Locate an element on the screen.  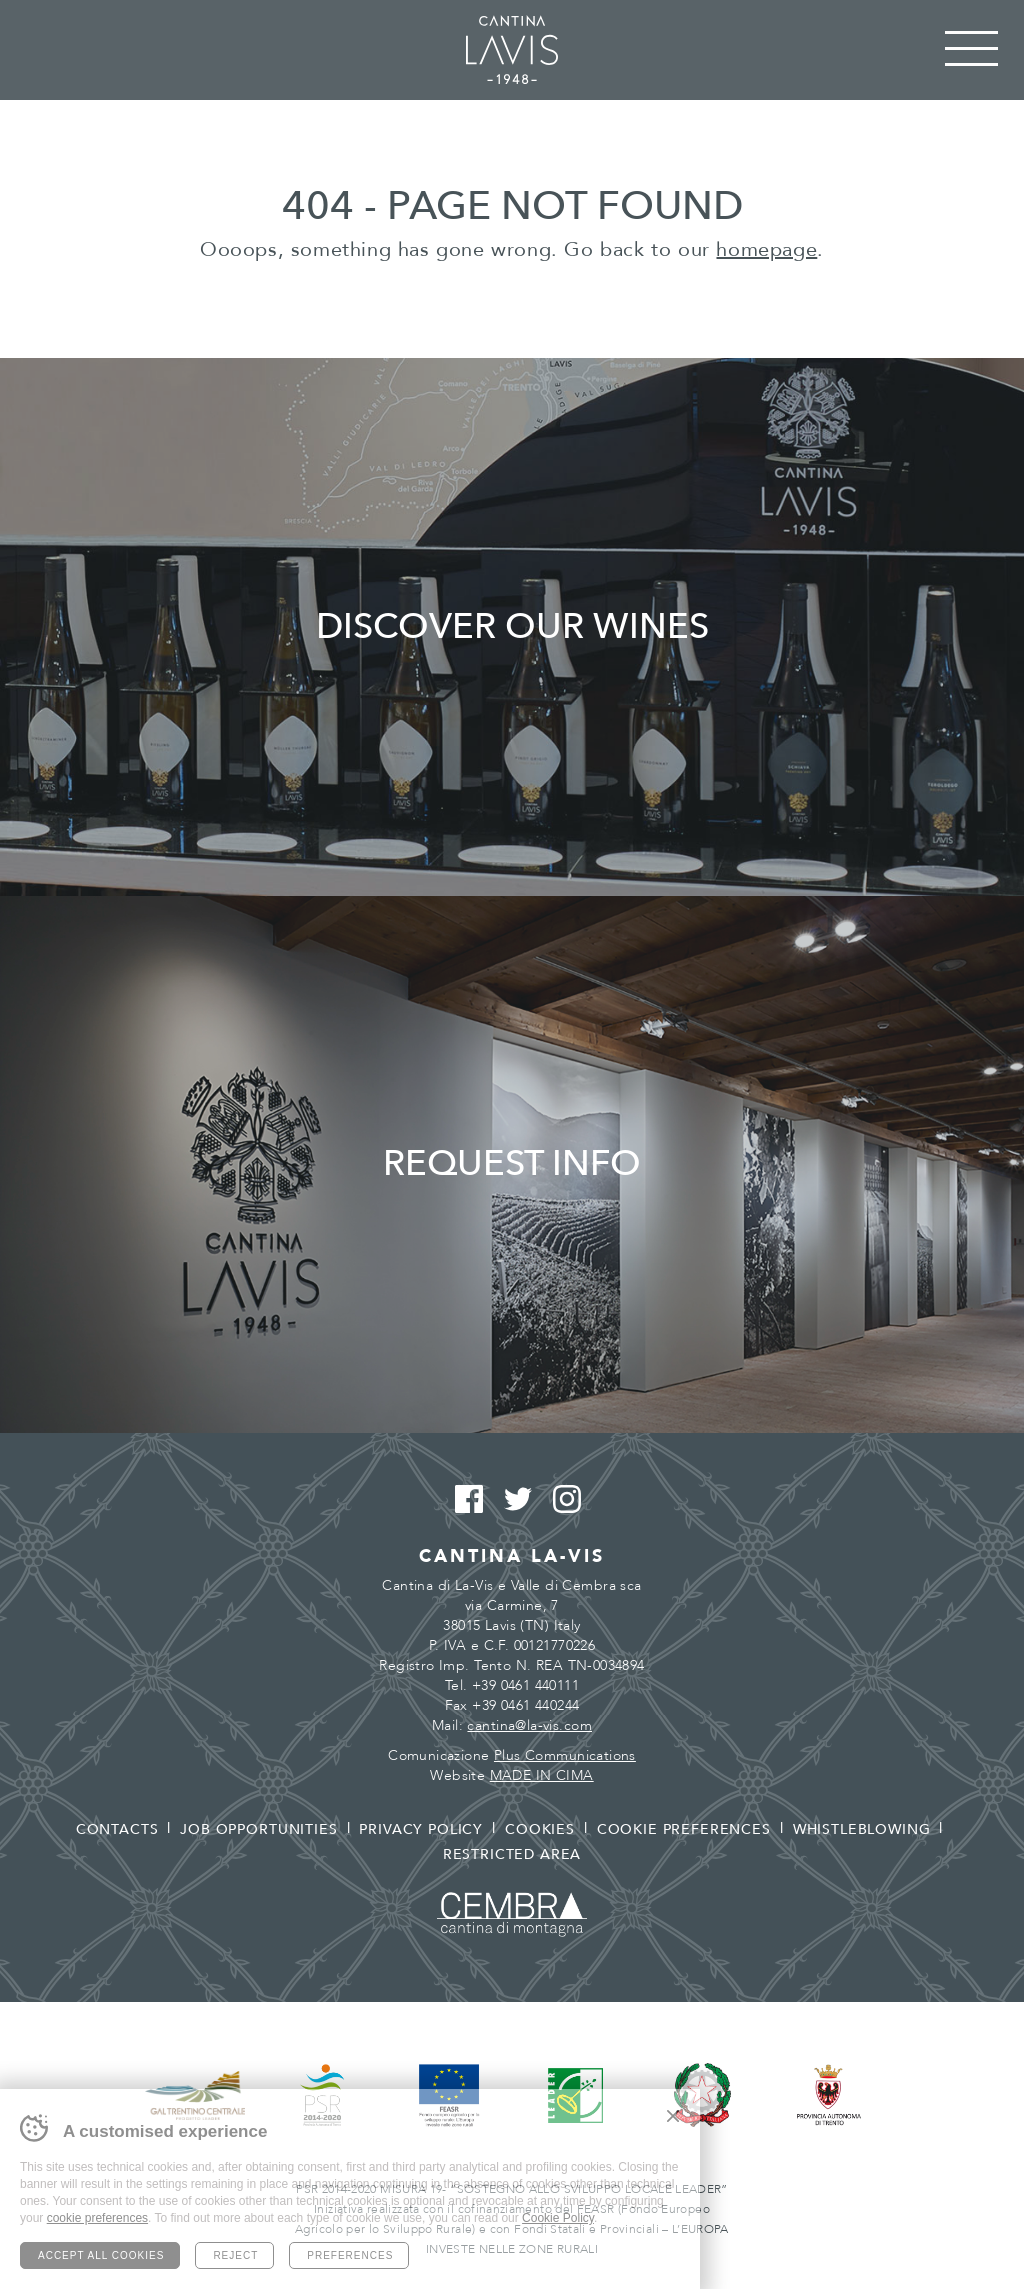
Plus Communications is located at coordinates (565, 1755).